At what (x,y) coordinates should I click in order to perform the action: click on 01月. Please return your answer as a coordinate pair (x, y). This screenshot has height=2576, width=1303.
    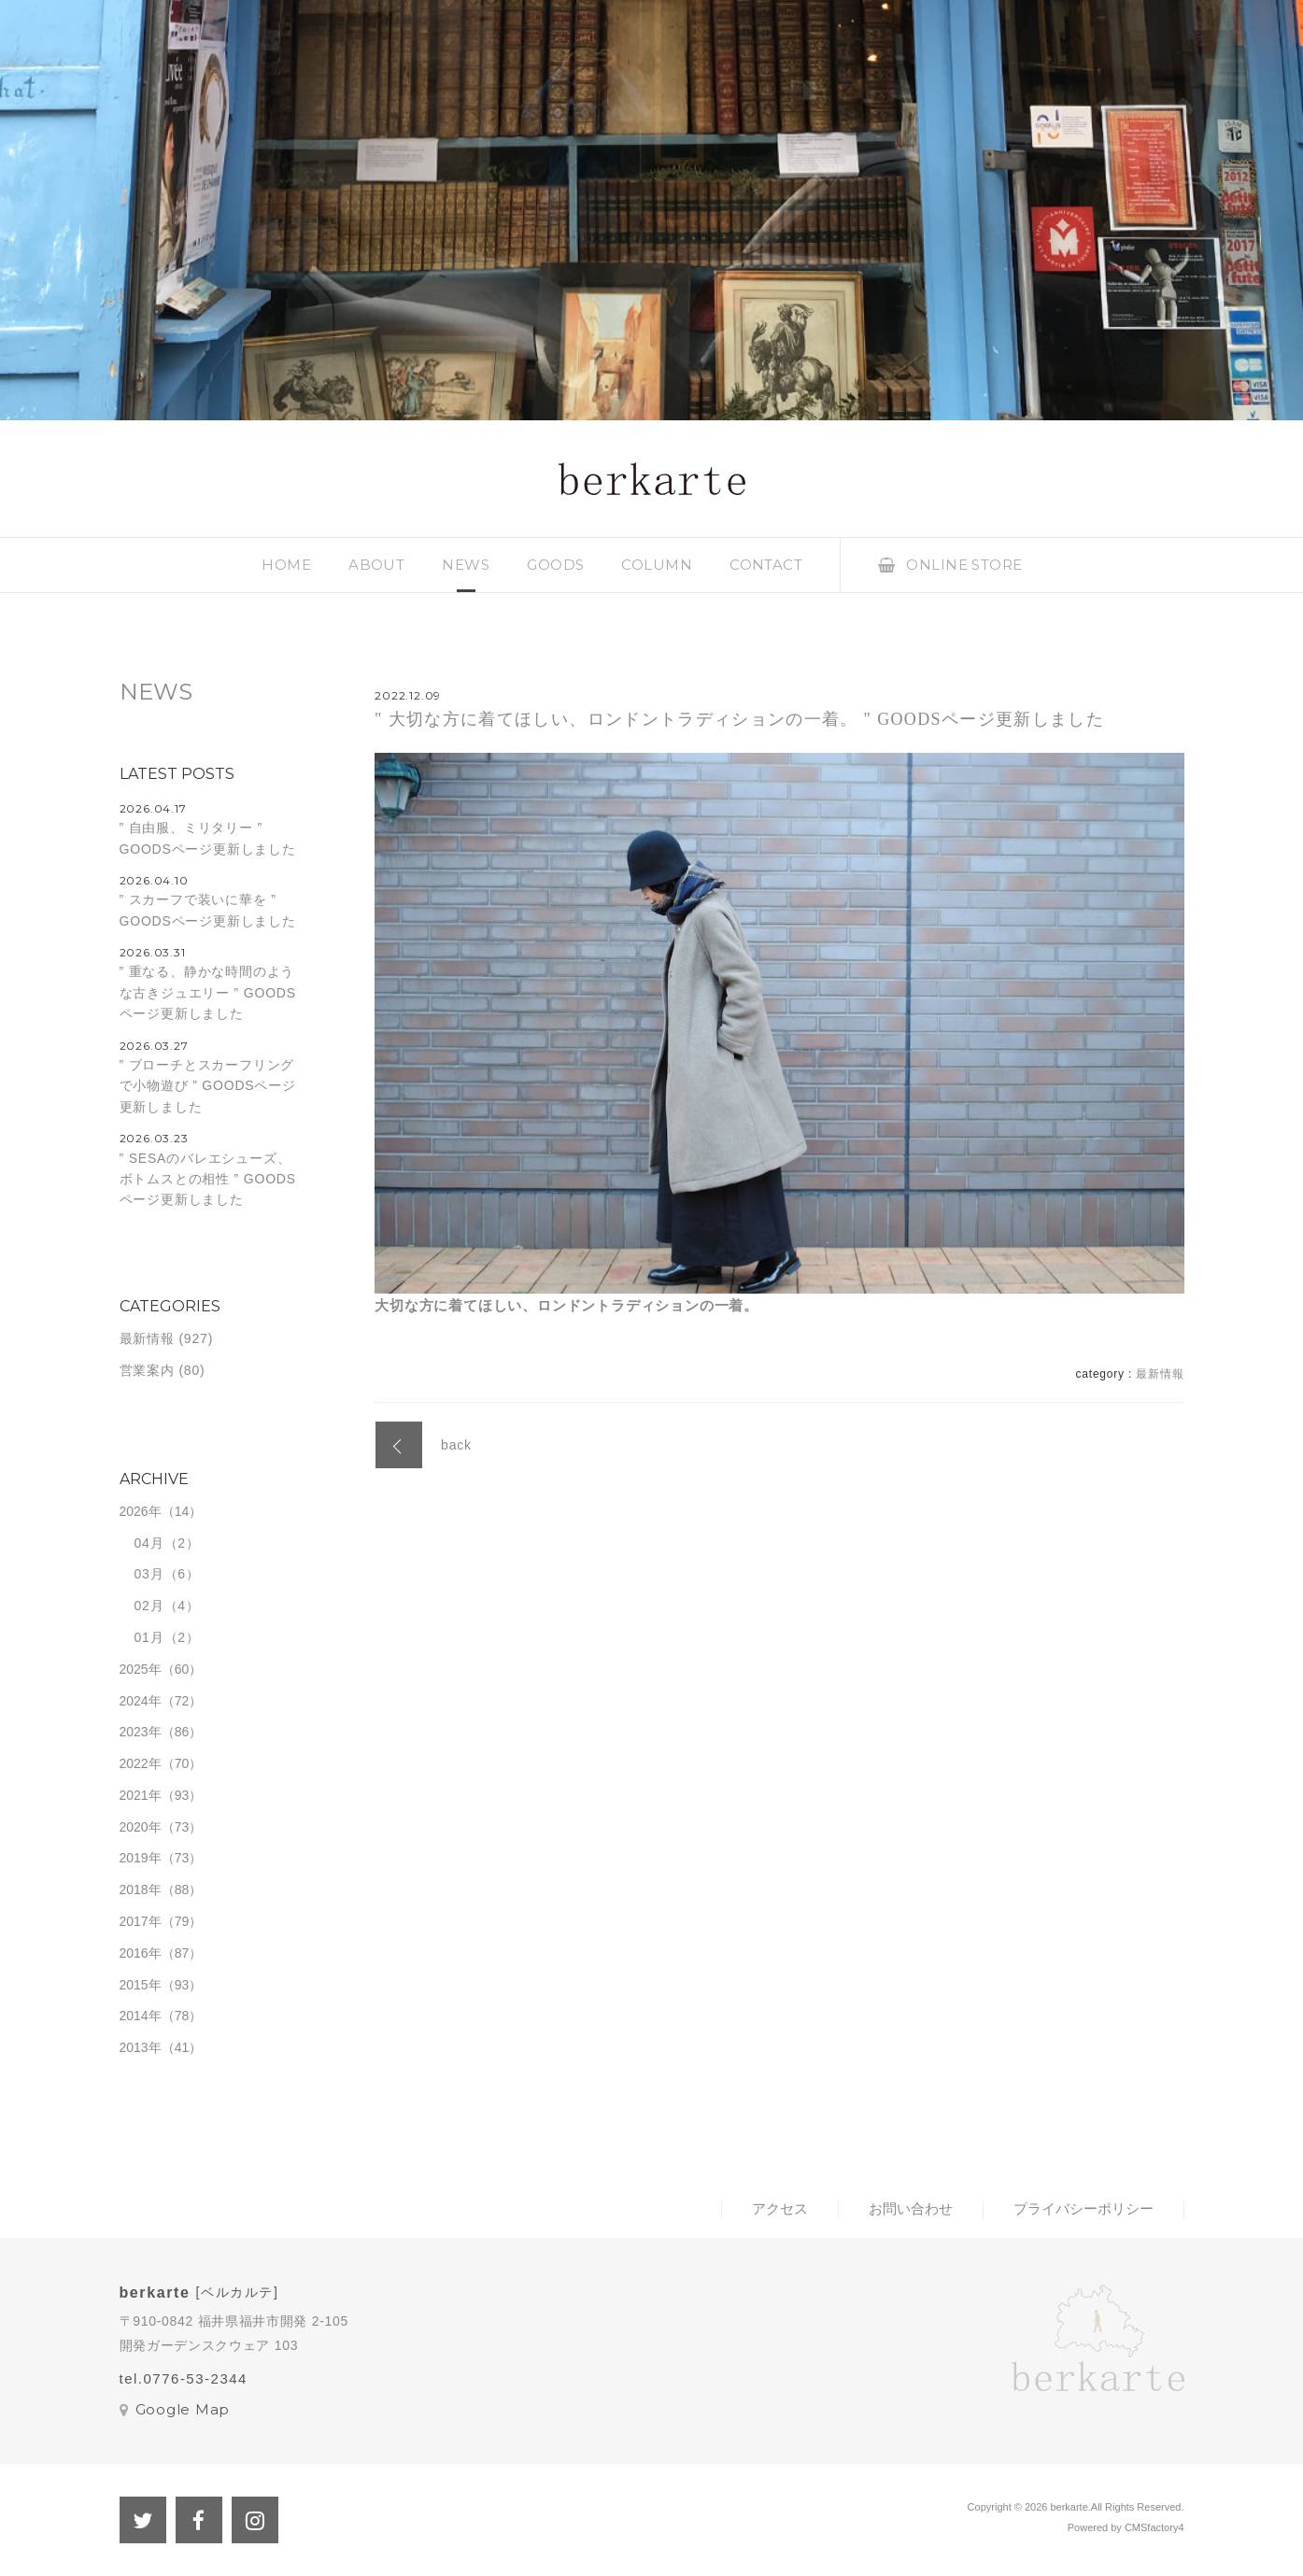
    Looking at the image, I should click on (149, 1637).